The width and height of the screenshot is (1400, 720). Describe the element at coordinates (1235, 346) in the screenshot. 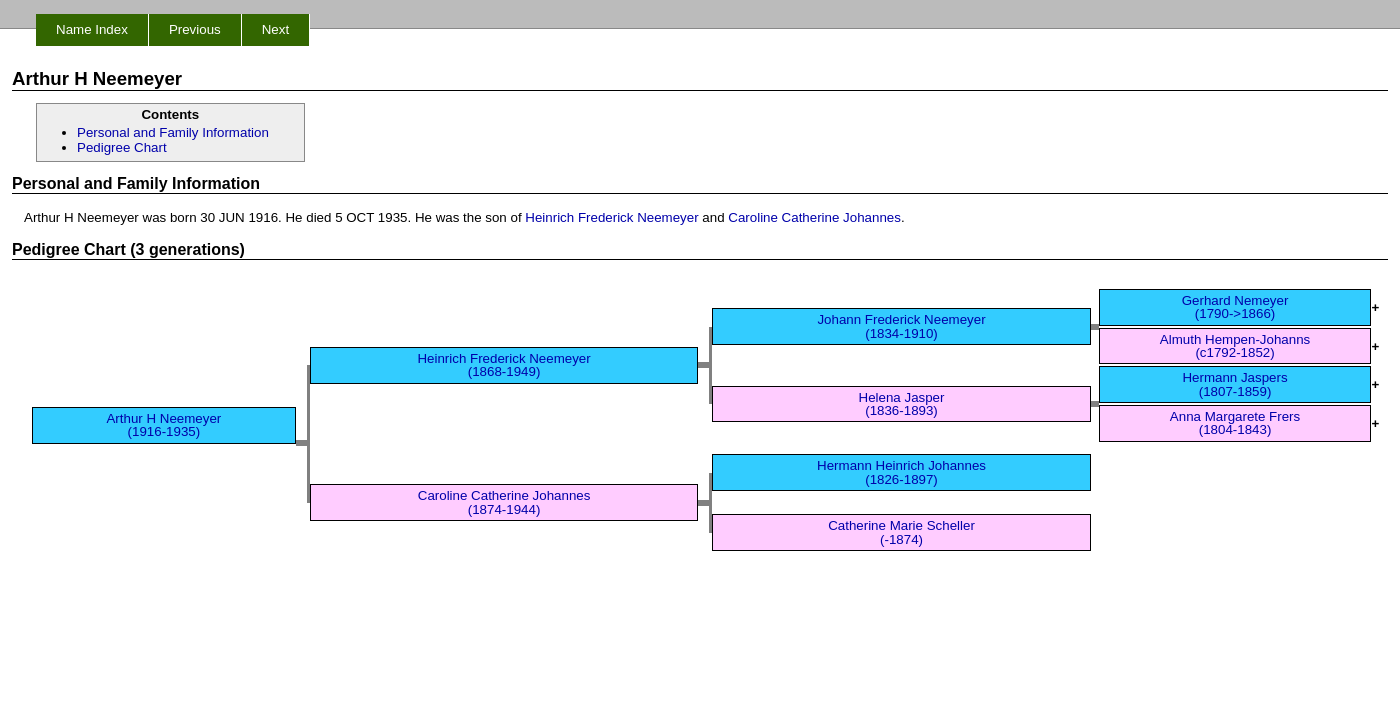

I see `Almuth Hempen-Johanns (c1792-1852)` at that location.